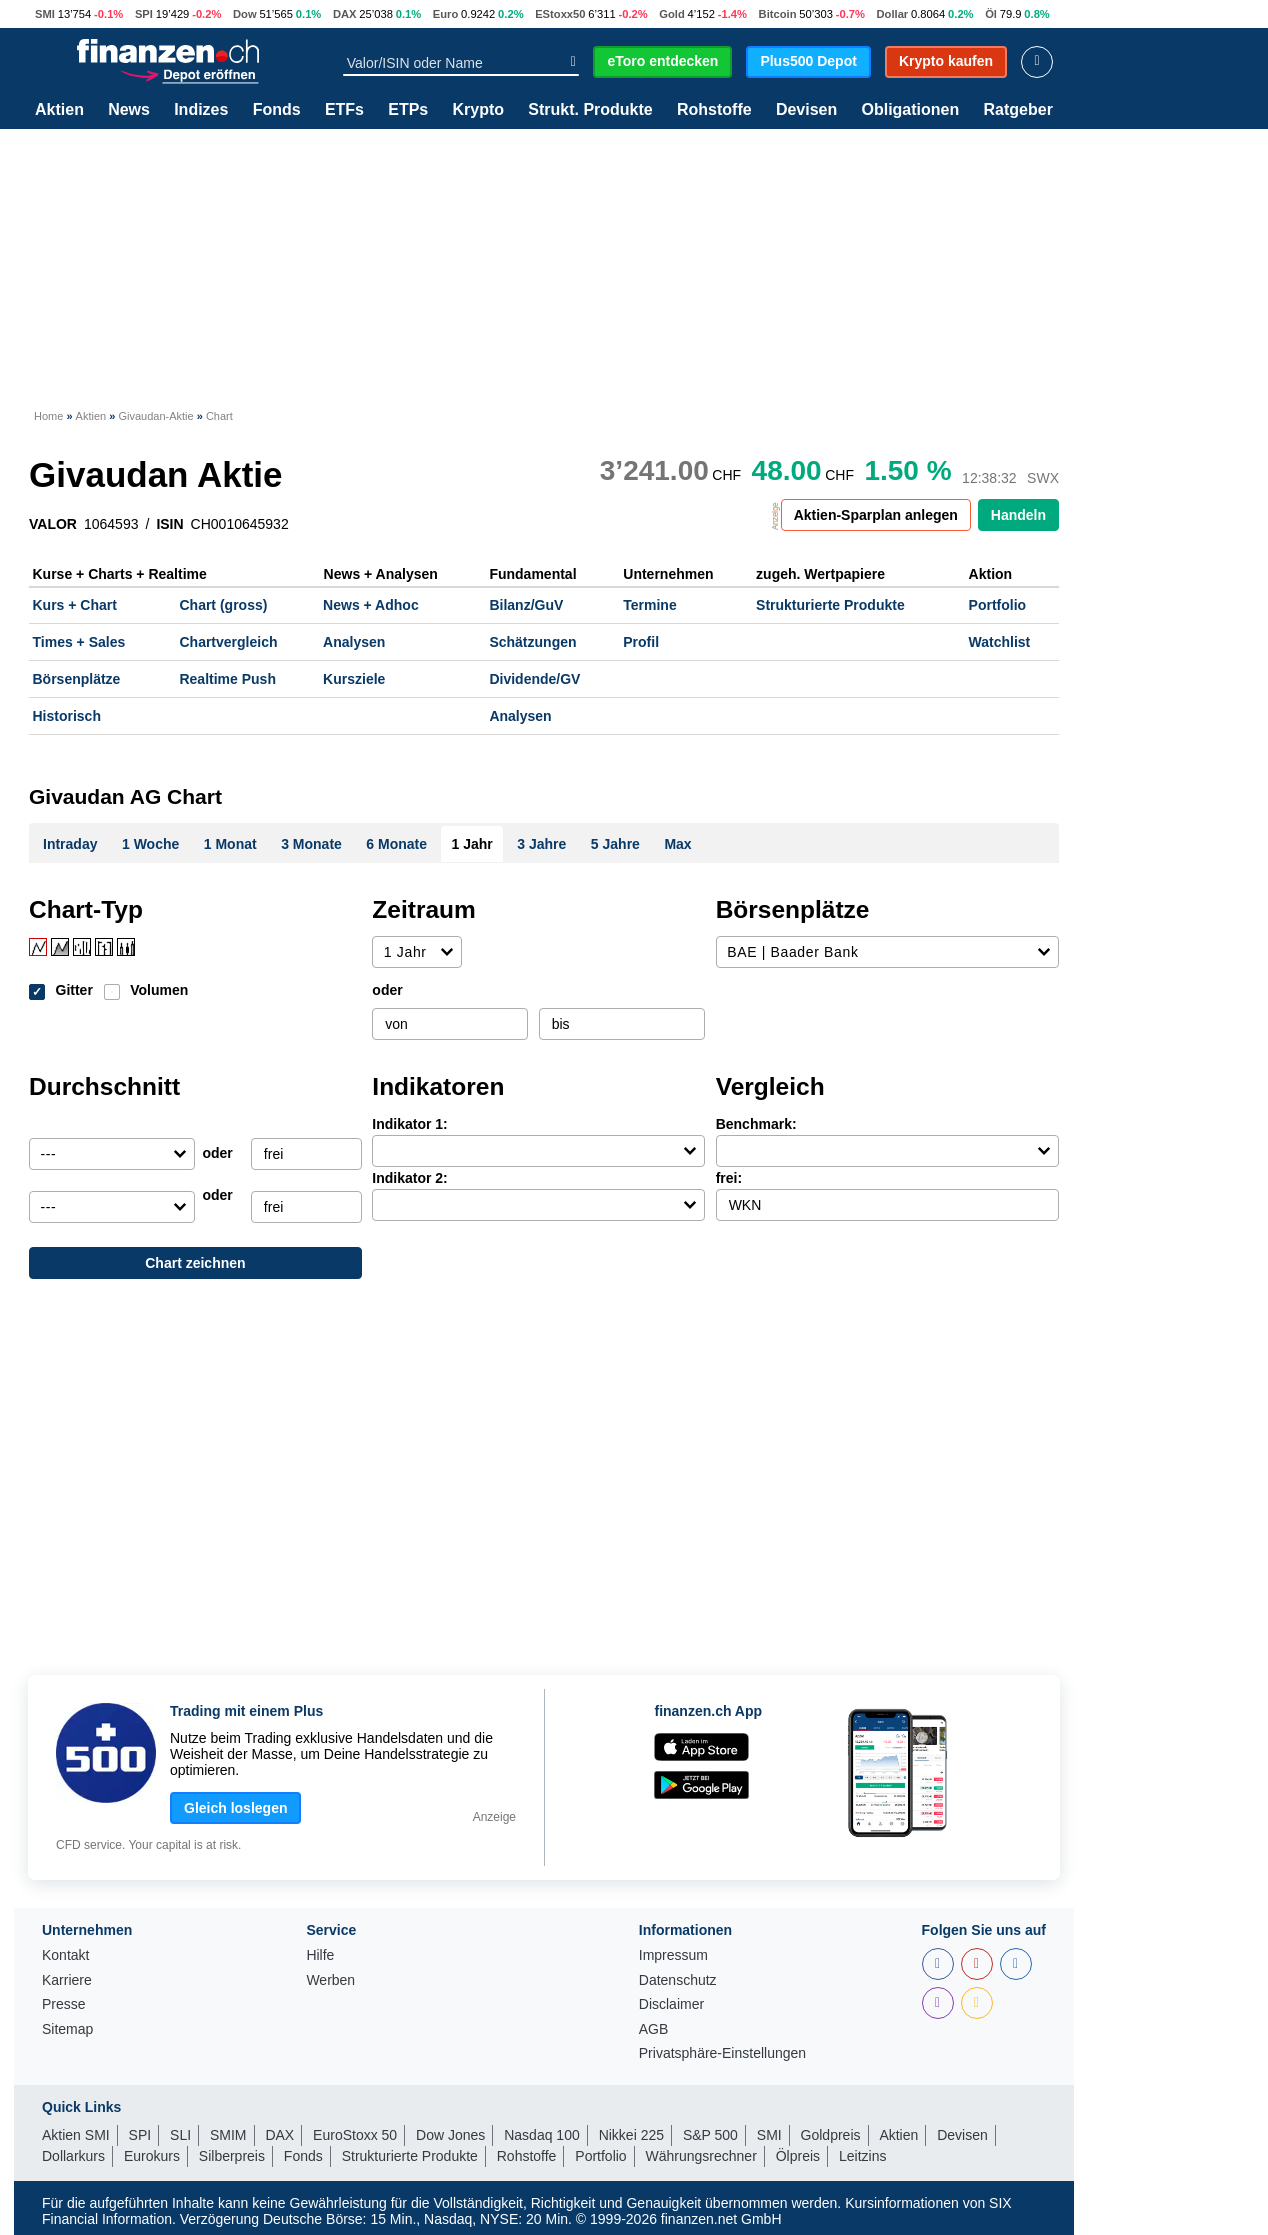 The width and height of the screenshot is (1268, 2235). Describe the element at coordinates (144, 14) in the screenshot. I see `SPI` at that location.